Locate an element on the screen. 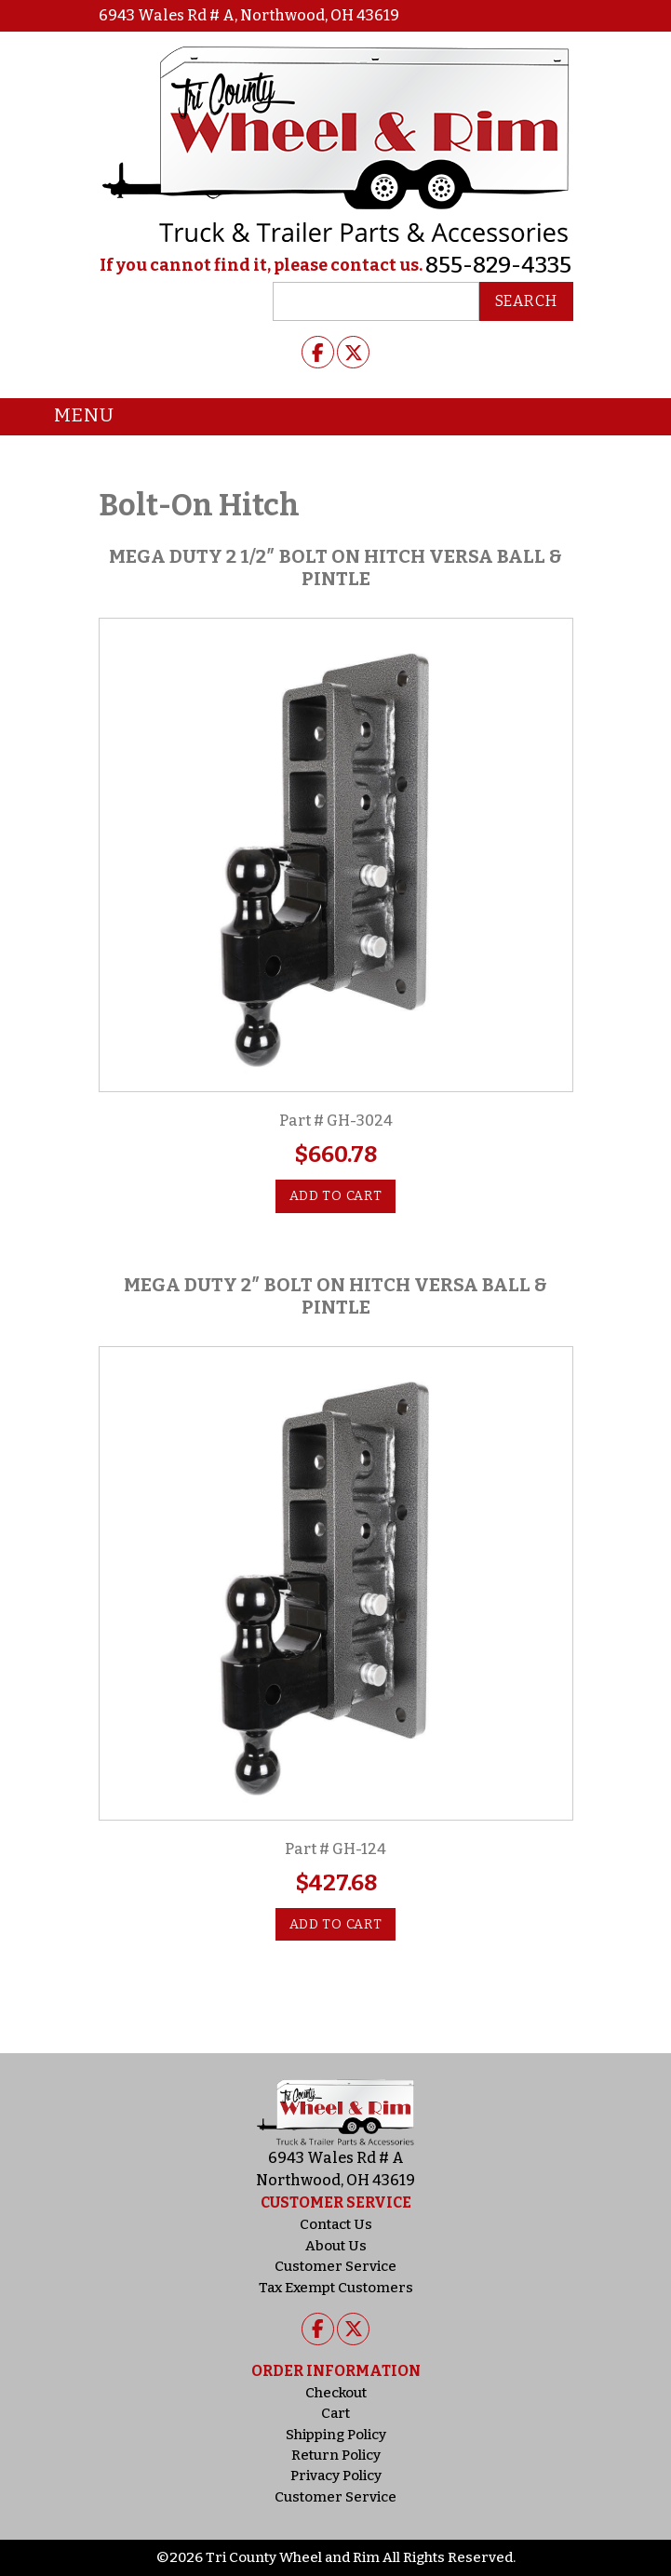 Image resolution: width=671 pixels, height=2576 pixels. Customer Service is located at coordinates (335, 2266).